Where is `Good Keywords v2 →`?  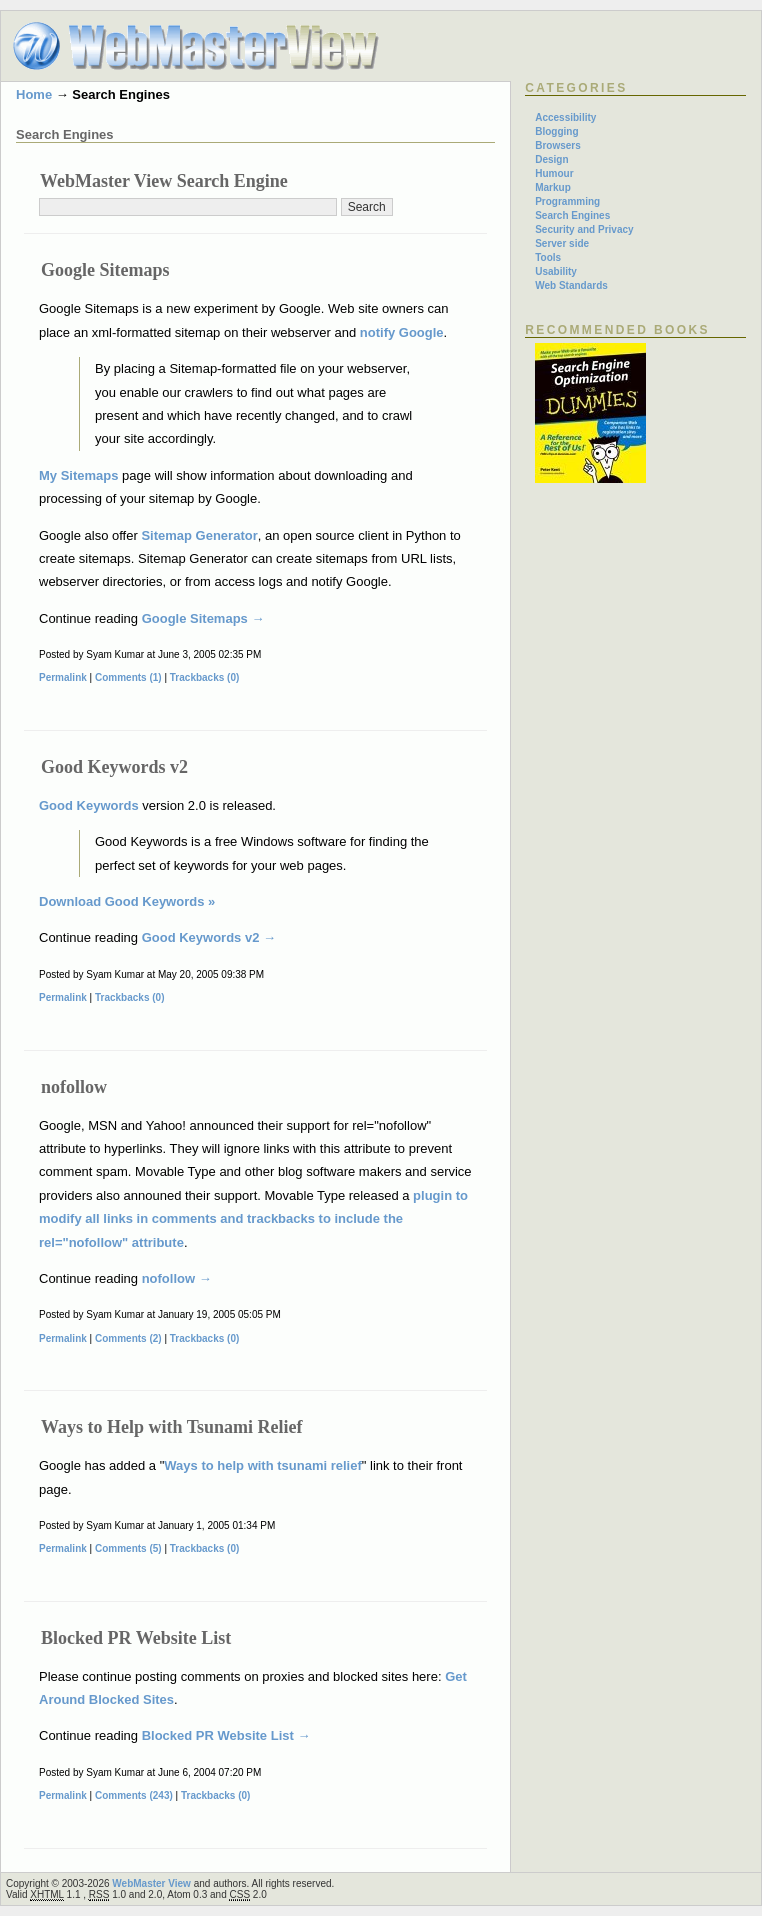
Good Keywords v2 → is located at coordinates (209, 937).